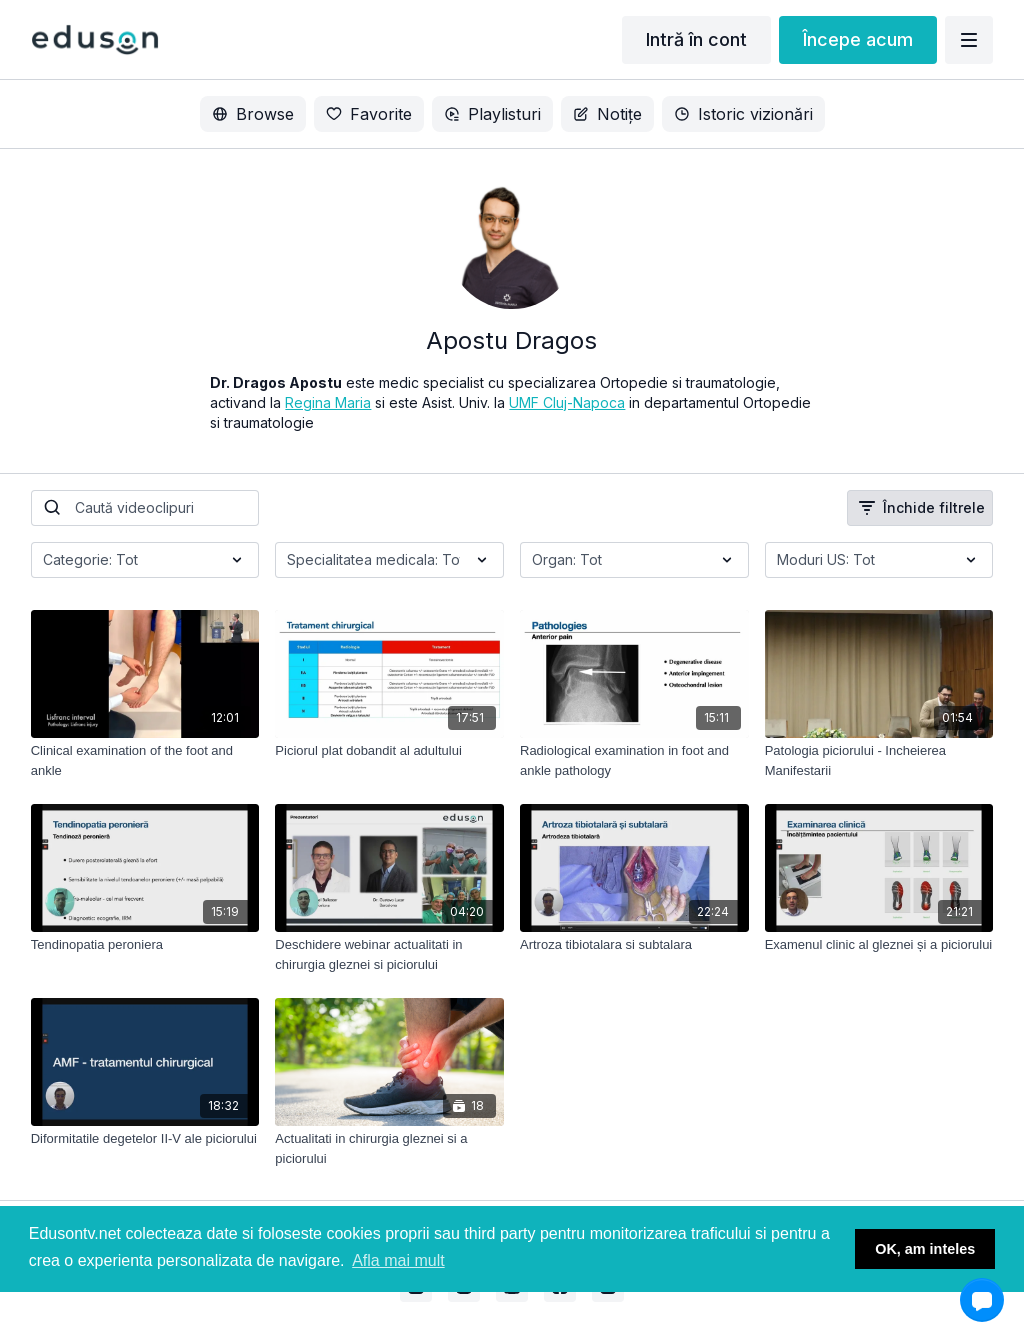  I want to click on [Clinical examination of the foot and ankle], so click(145, 760).